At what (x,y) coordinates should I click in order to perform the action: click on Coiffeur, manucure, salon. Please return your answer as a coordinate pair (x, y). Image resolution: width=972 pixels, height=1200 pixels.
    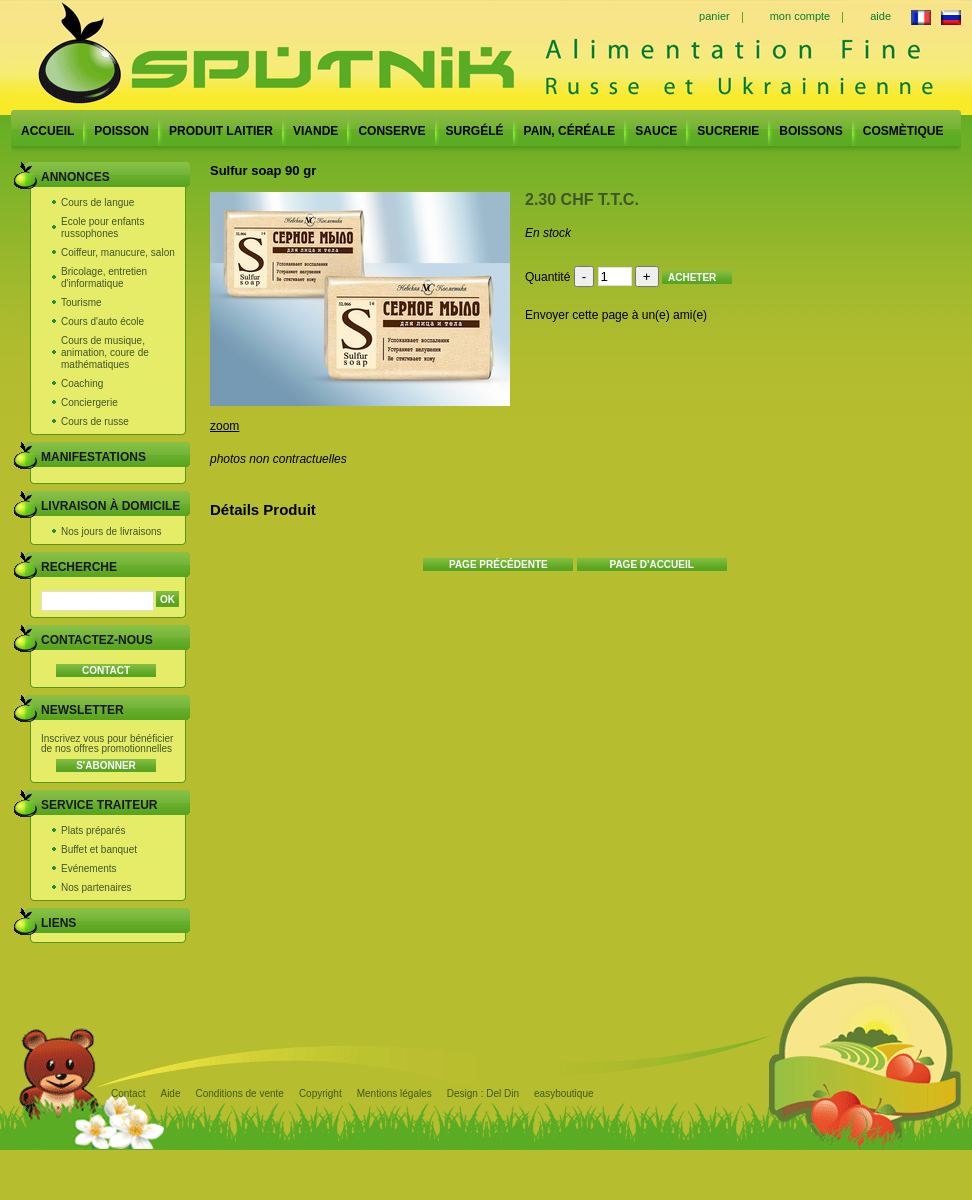
    Looking at the image, I should click on (118, 252).